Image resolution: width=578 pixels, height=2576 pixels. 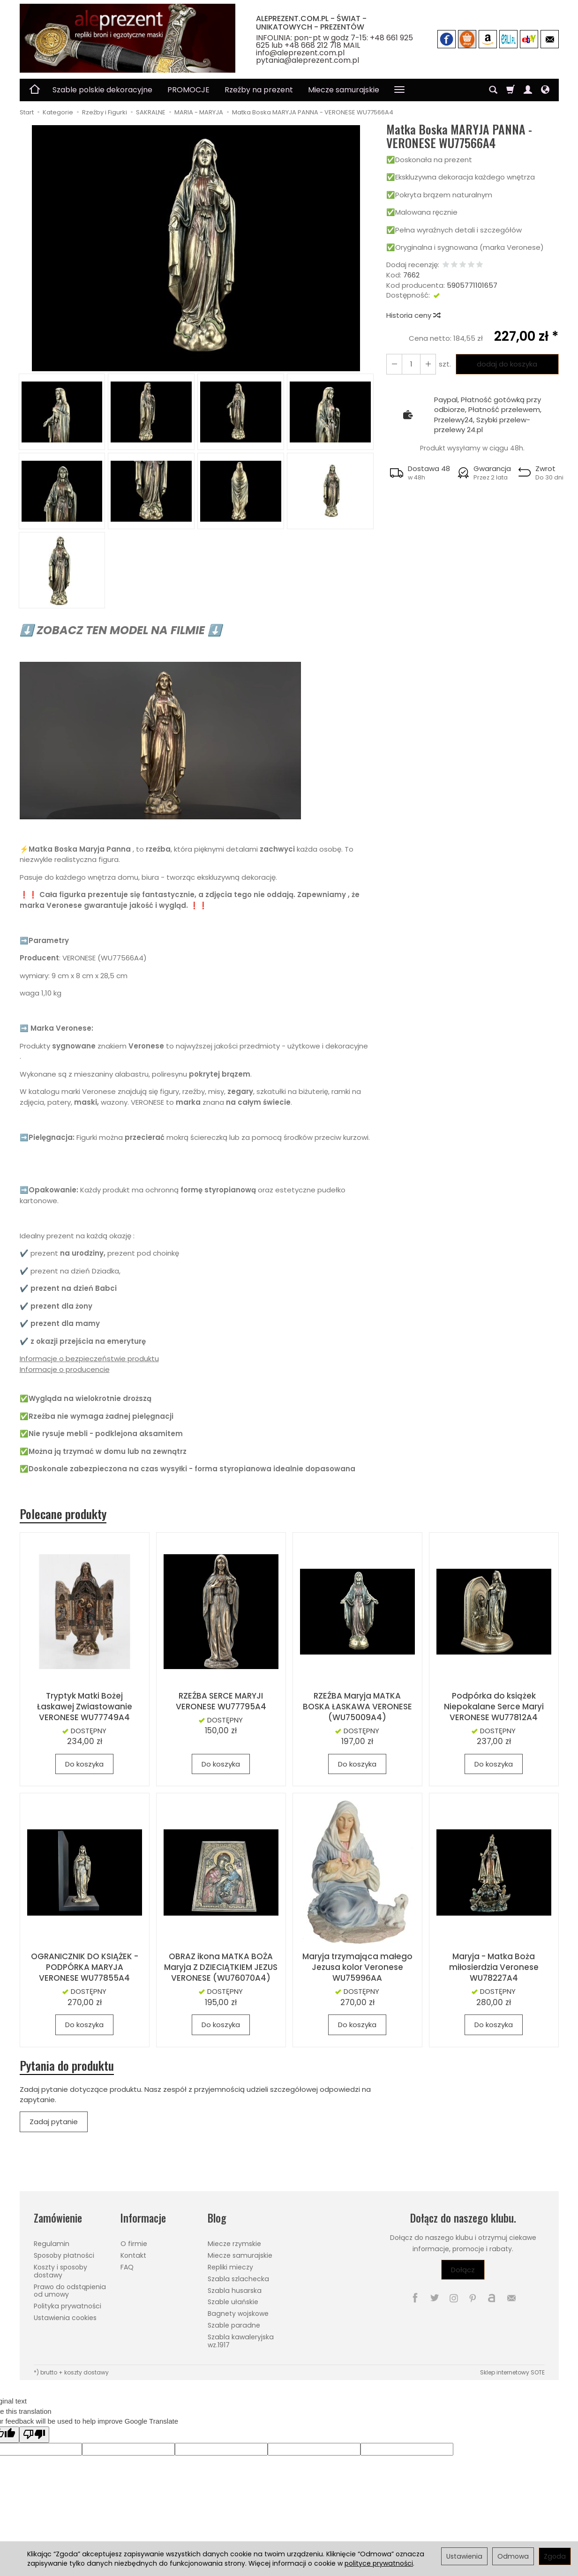 What do you see at coordinates (494, 1967) in the screenshot?
I see `Maryja - Matka Boża miłosierdzia Veronese WU78227A4` at bounding box center [494, 1967].